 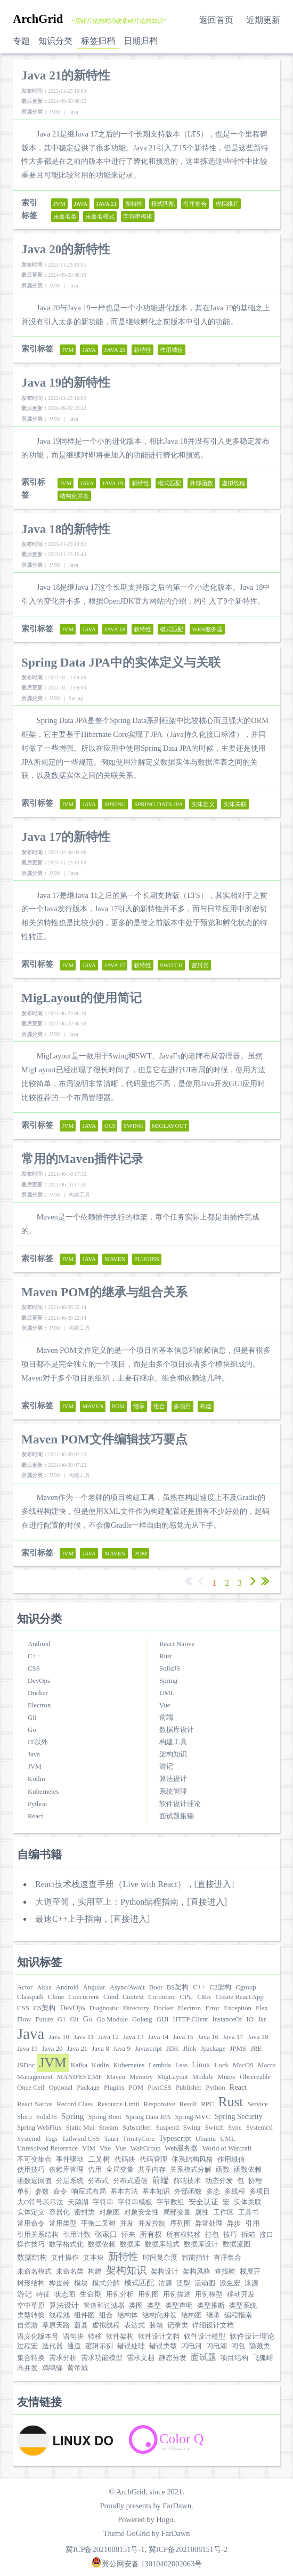 I want to click on Subscriber, so click(x=137, y=2127).